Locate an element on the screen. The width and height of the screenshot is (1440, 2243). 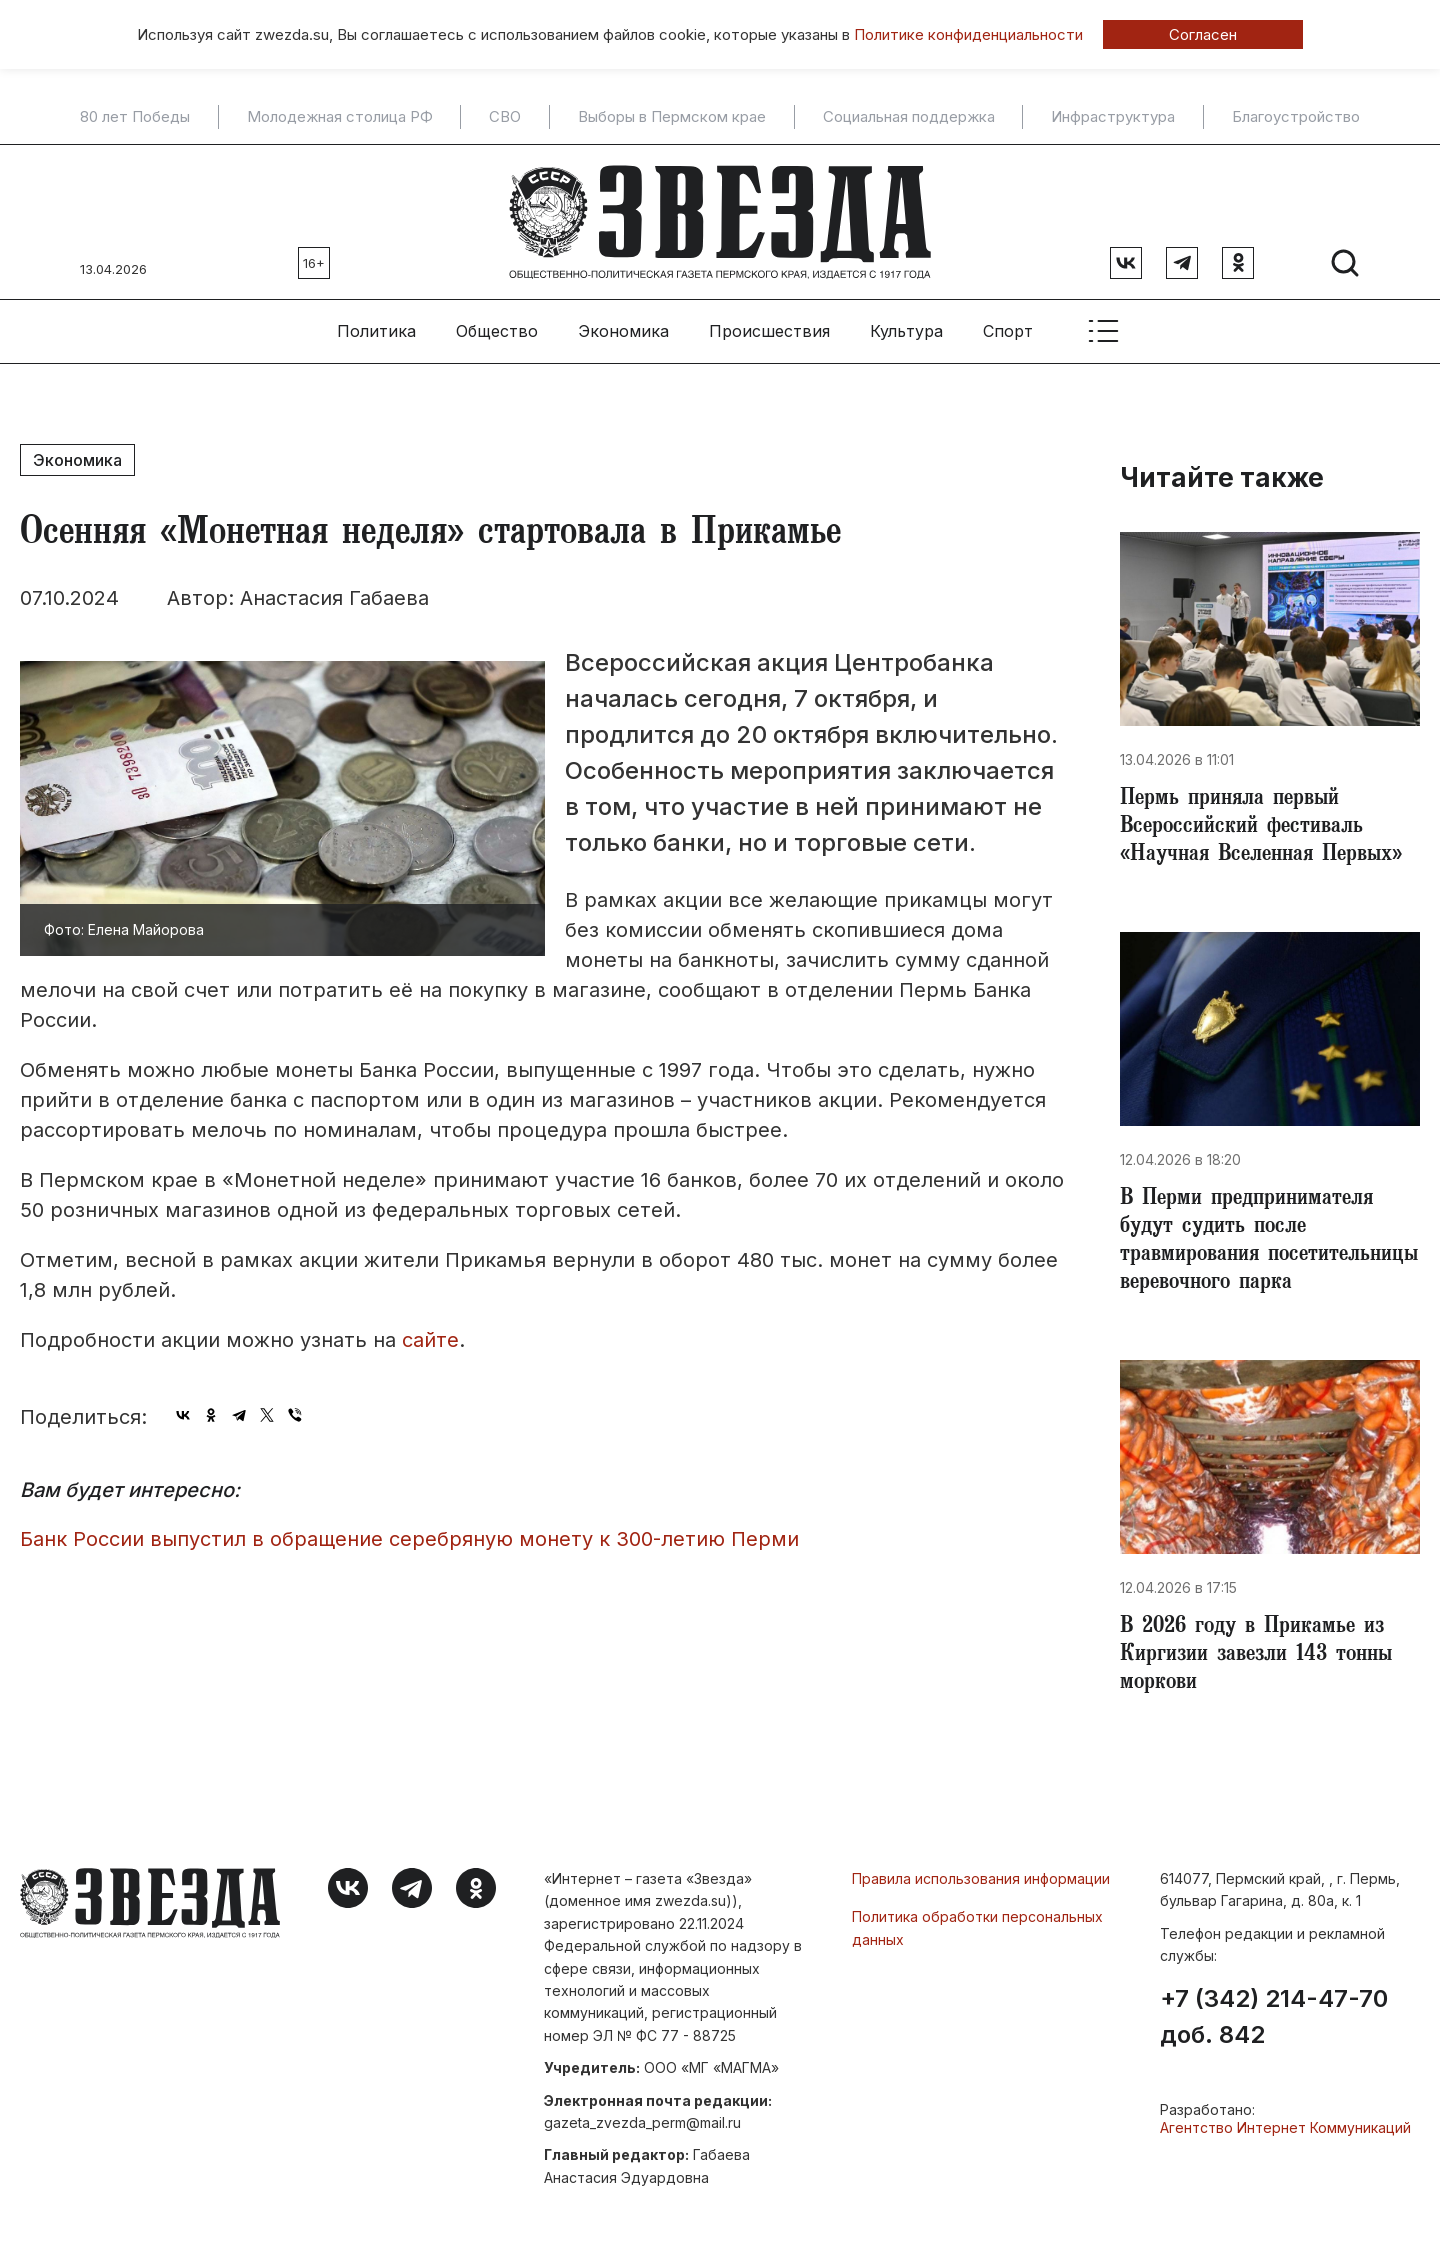
80 лет Победы is located at coordinates (135, 117).